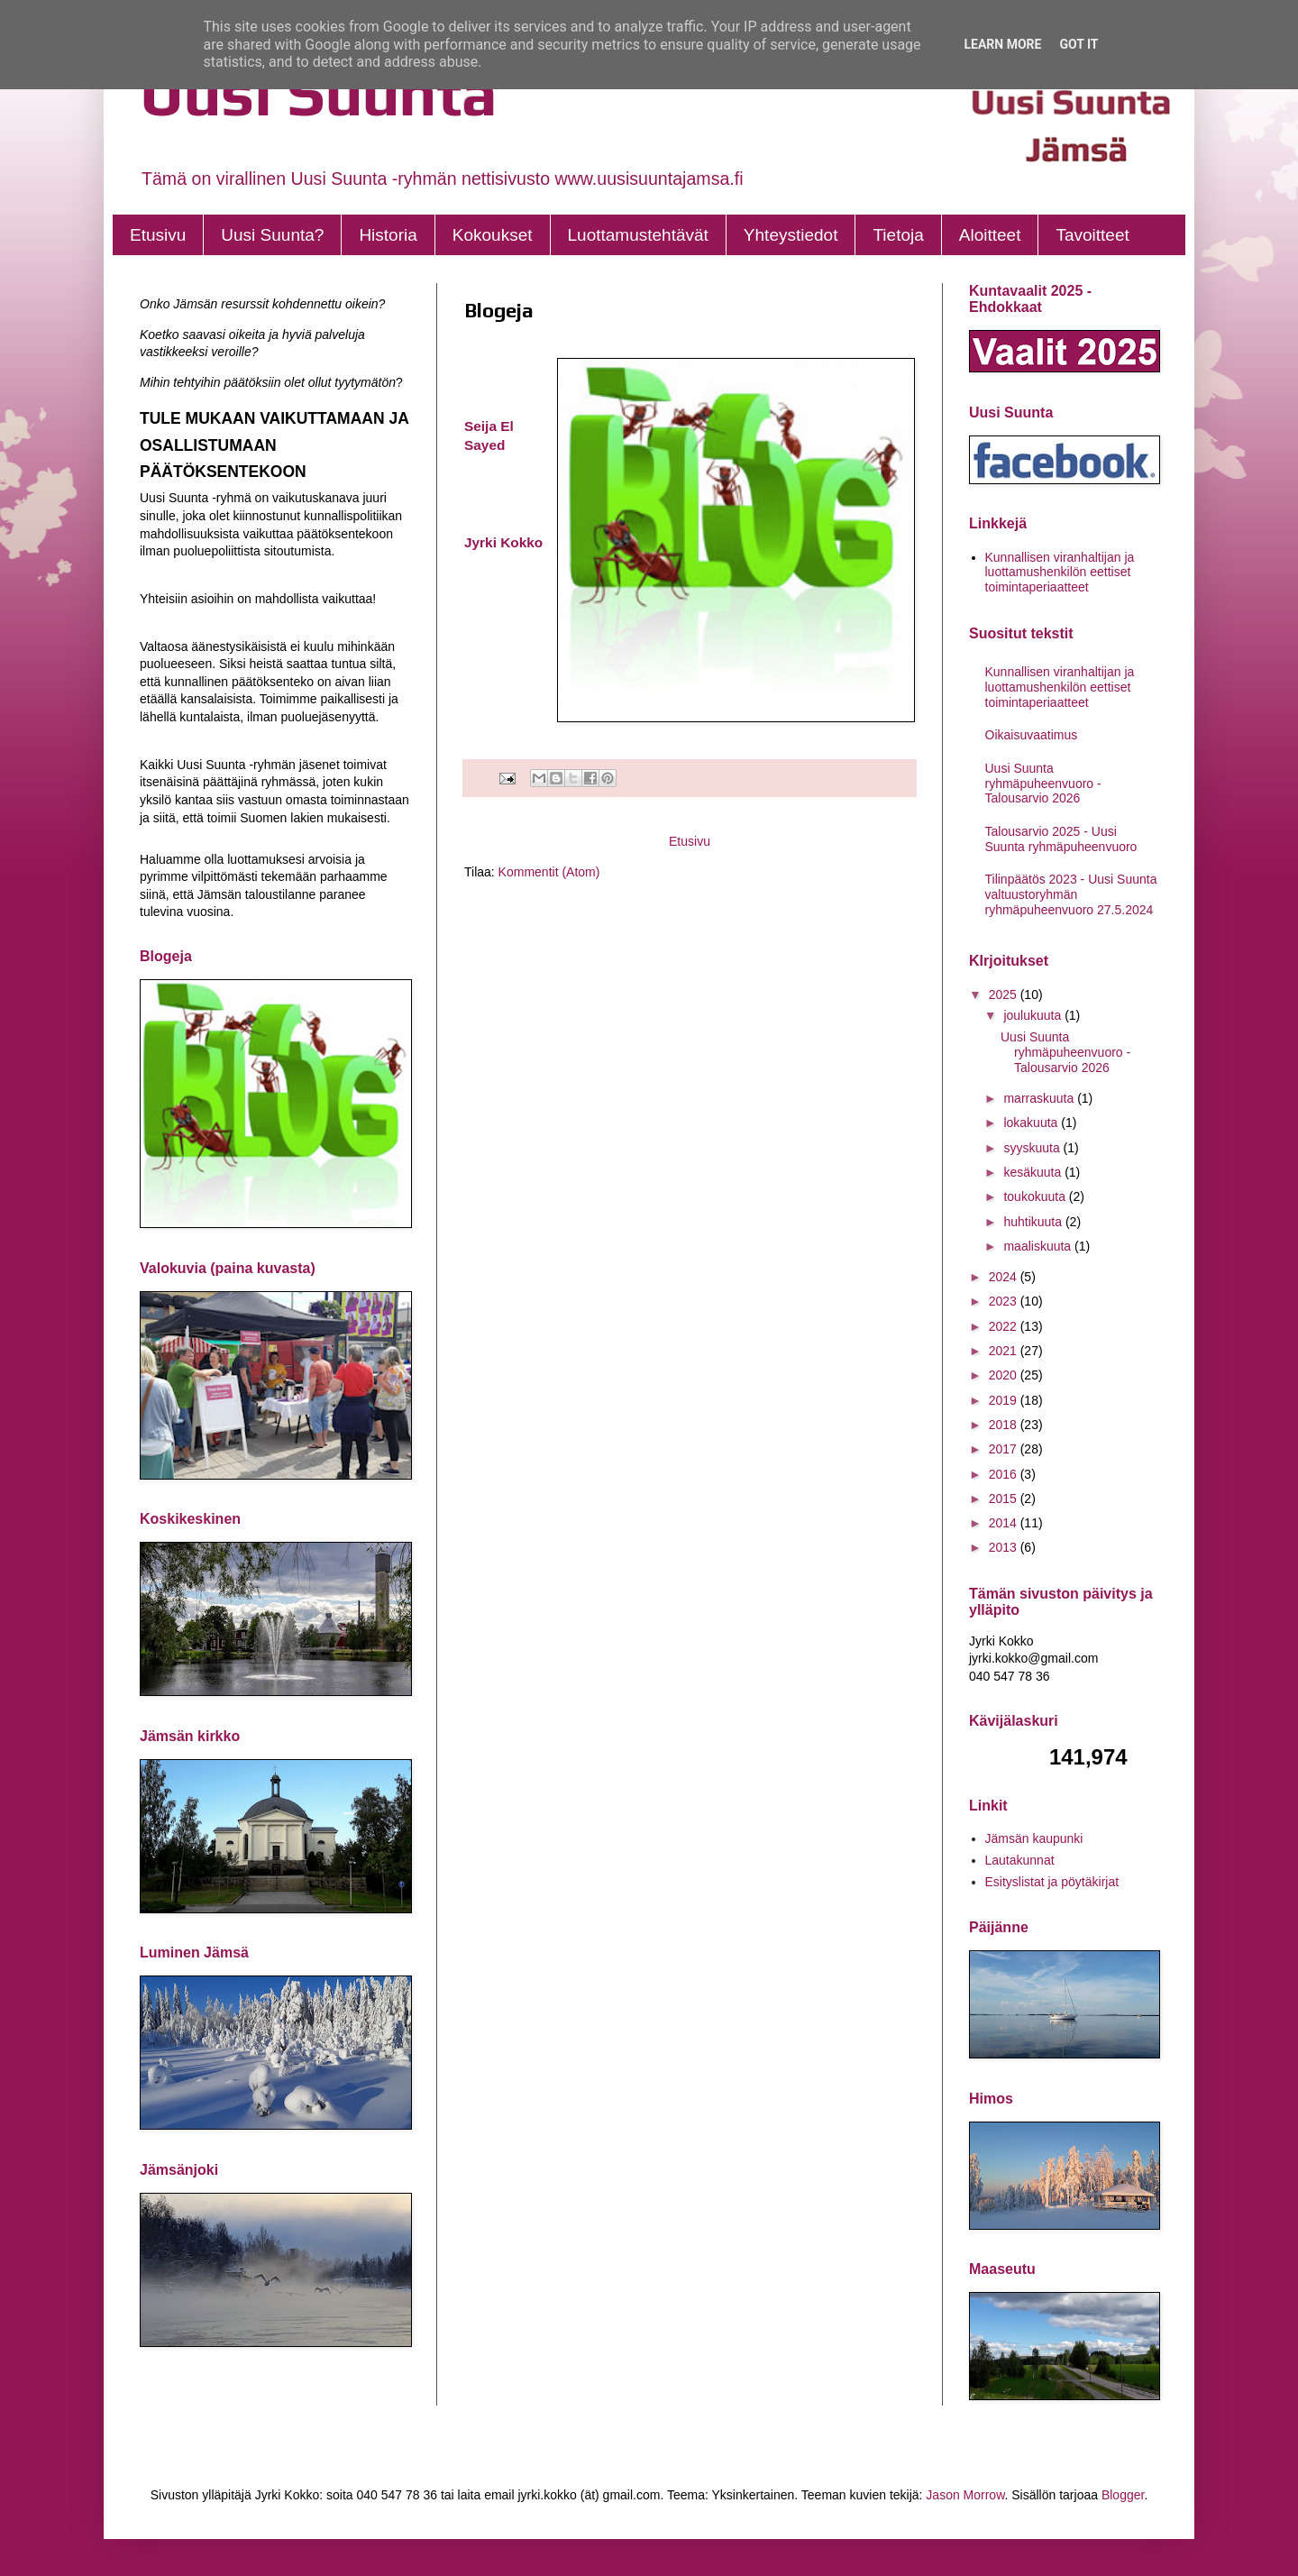 This screenshot has width=1298, height=2576. Describe the element at coordinates (1002, 44) in the screenshot. I see `Learn More` at that location.